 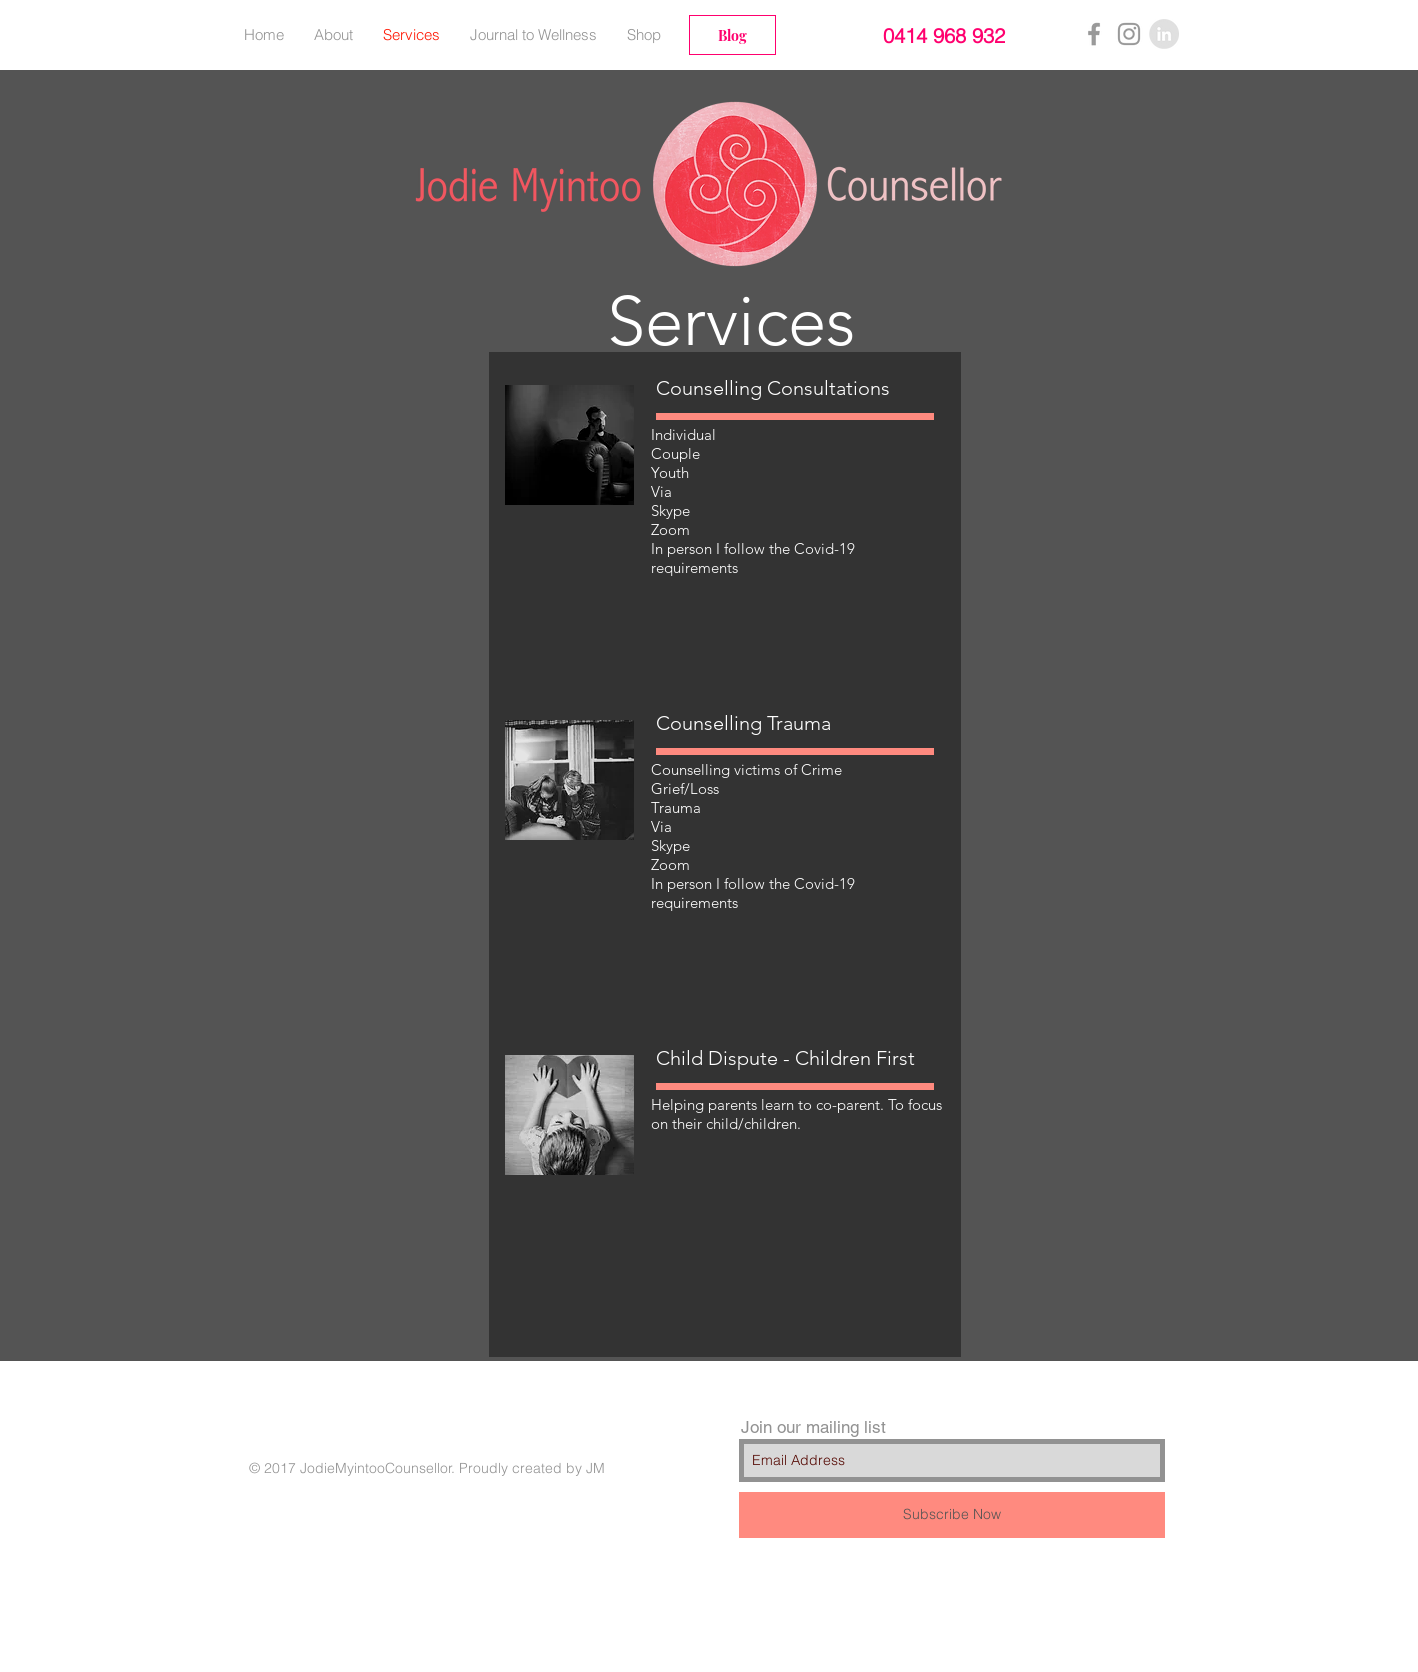 I want to click on [Subscribe Now], so click(x=952, y=1515).